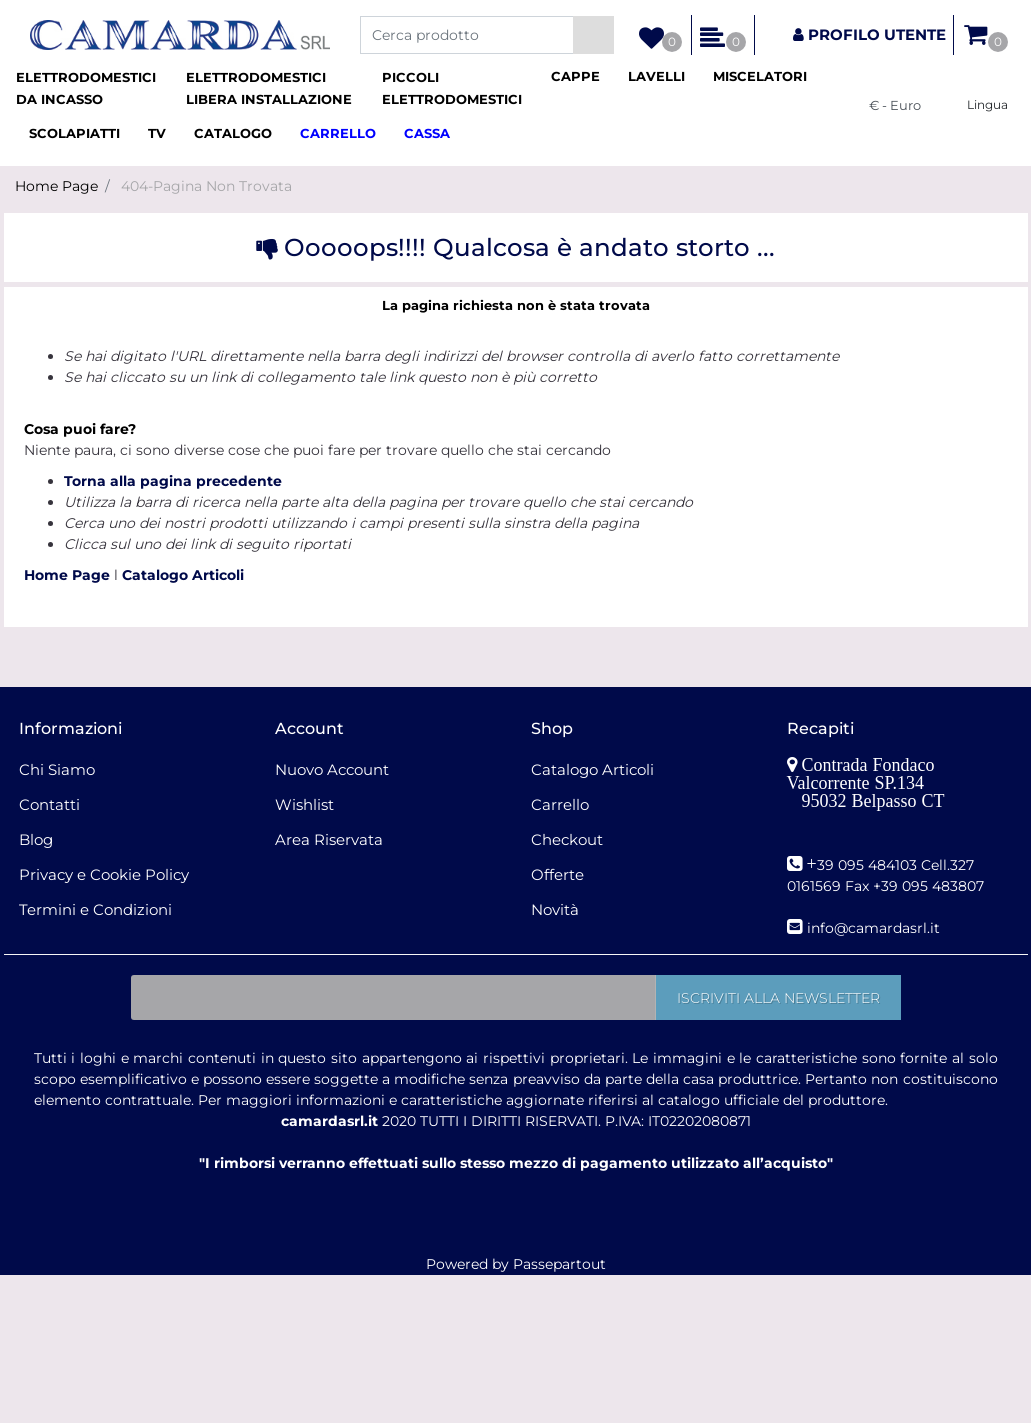 This screenshot has height=1423, width=1031. I want to click on Offerte, so click(557, 874).